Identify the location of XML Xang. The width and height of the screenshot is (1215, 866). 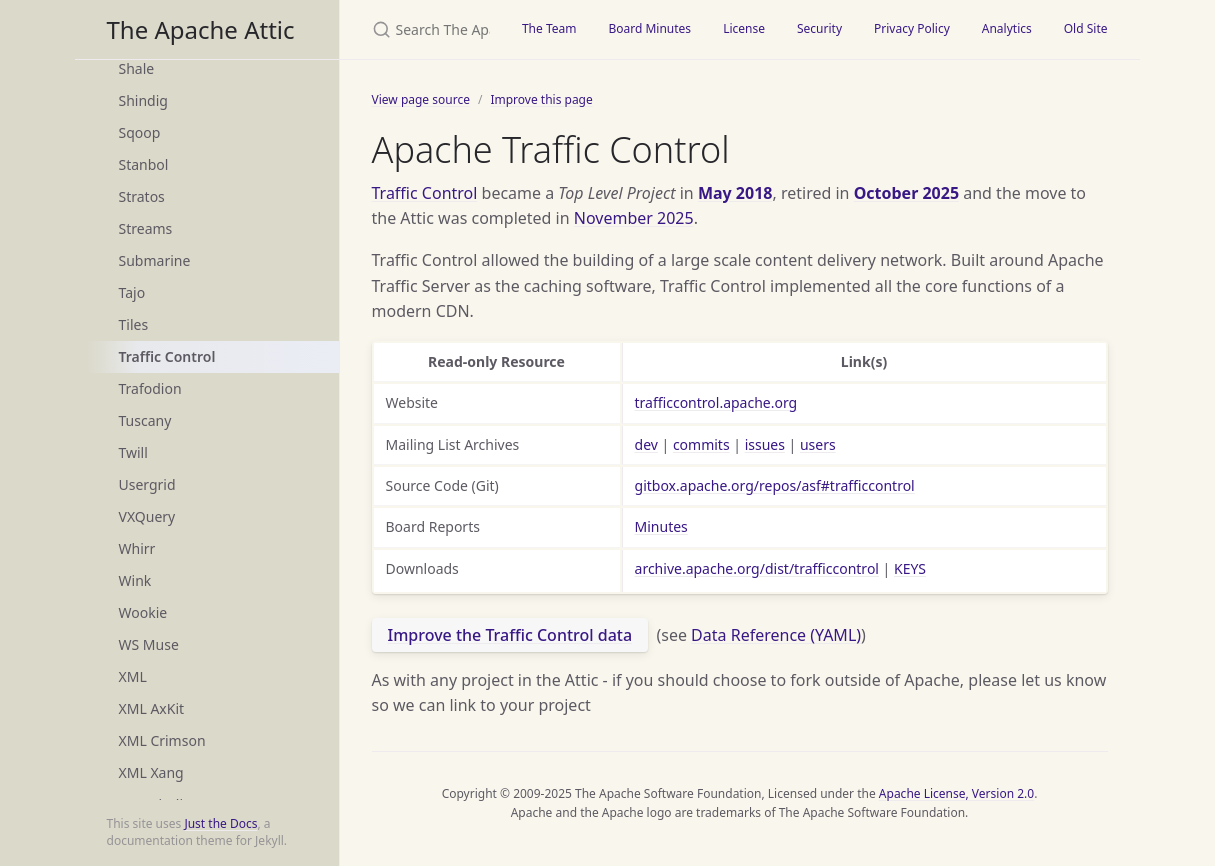
(151, 772).